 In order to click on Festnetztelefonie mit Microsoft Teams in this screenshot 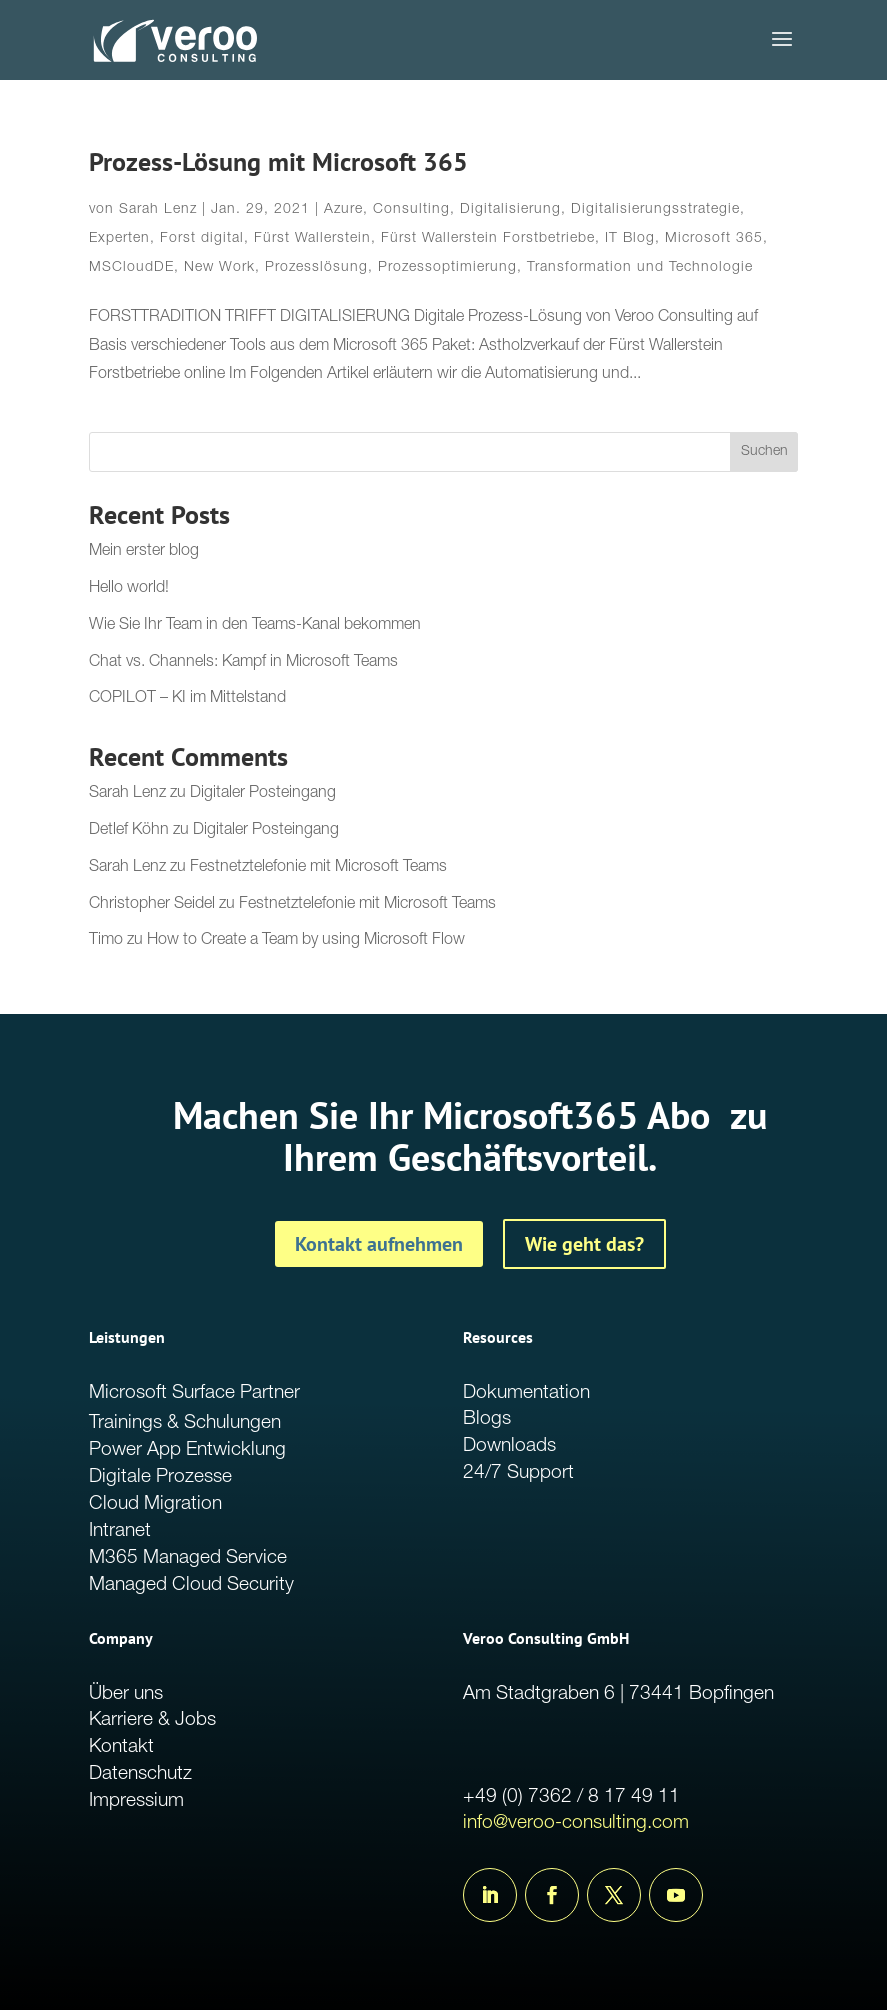, I will do `click(318, 868)`.